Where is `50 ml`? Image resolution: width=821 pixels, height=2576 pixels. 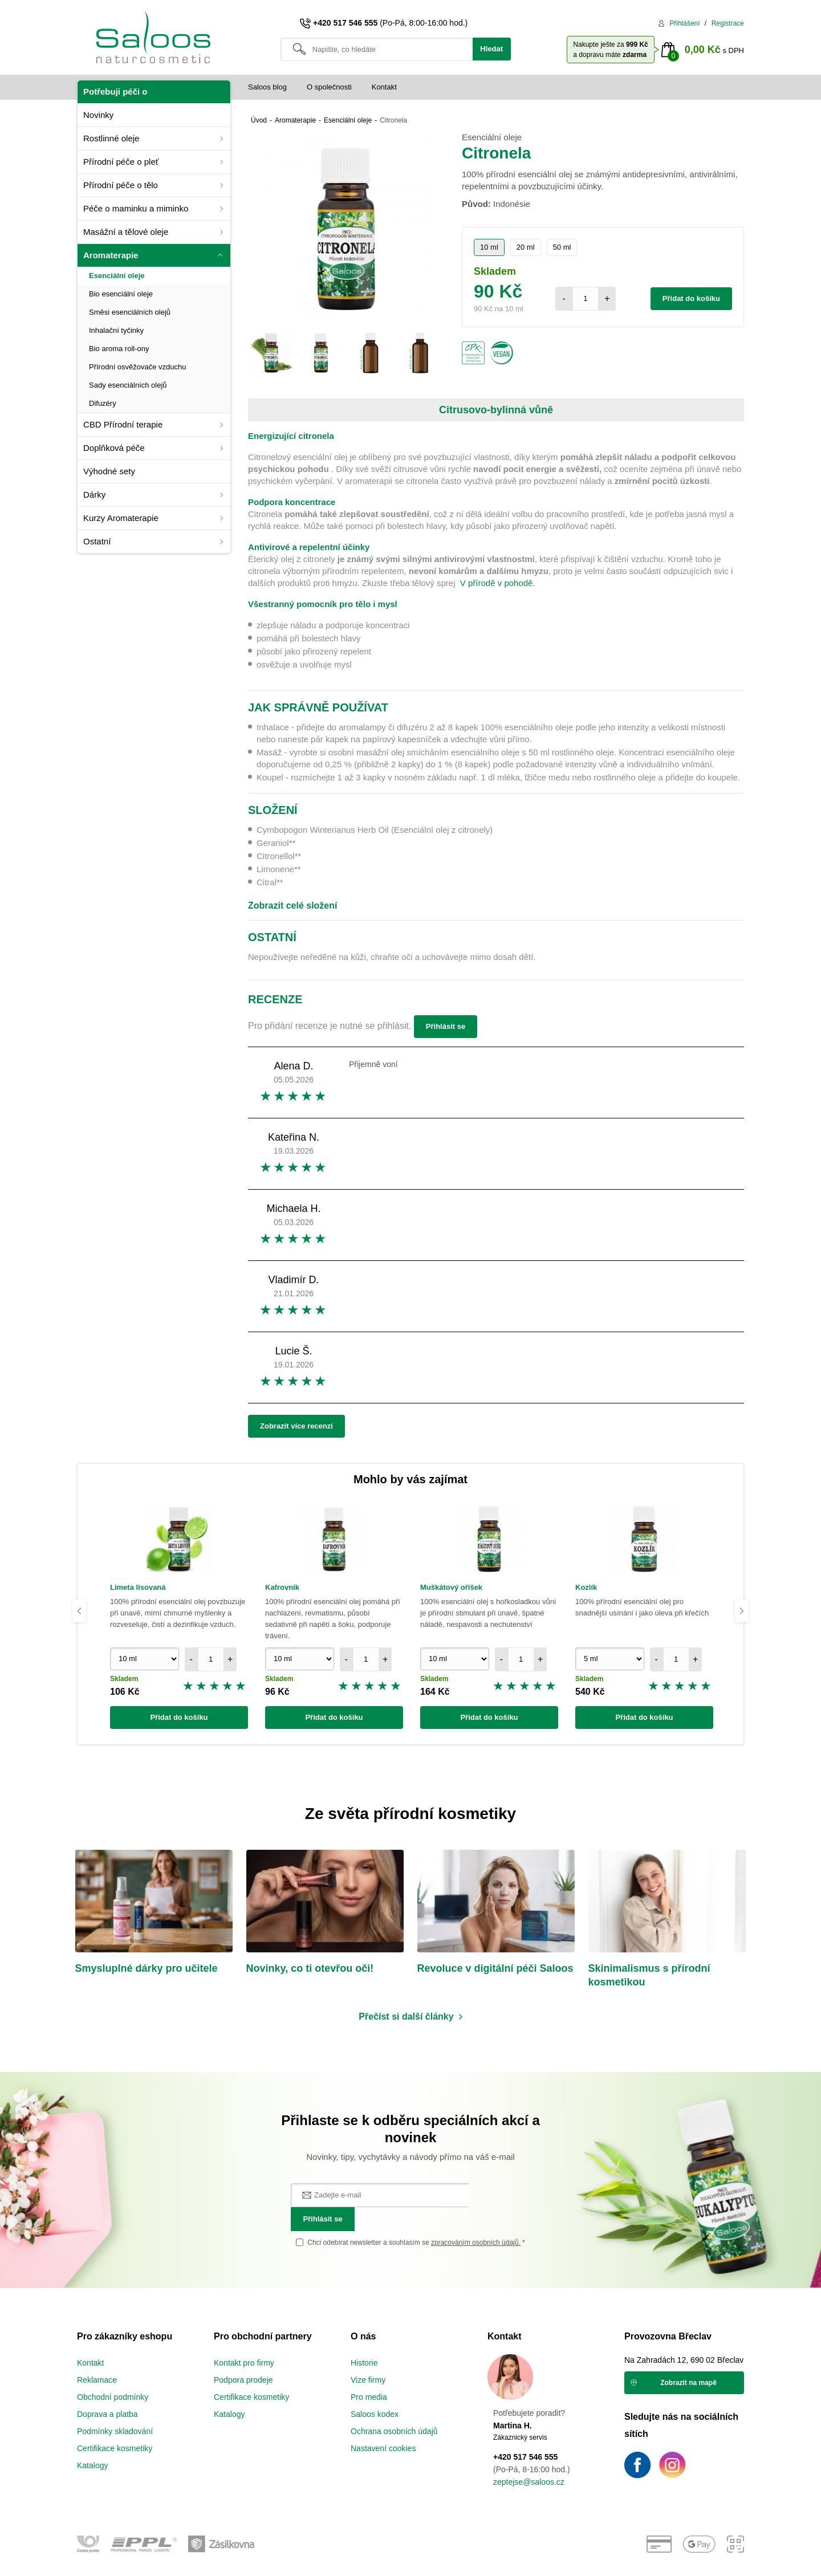 50 ml is located at coordinates (562, 247).